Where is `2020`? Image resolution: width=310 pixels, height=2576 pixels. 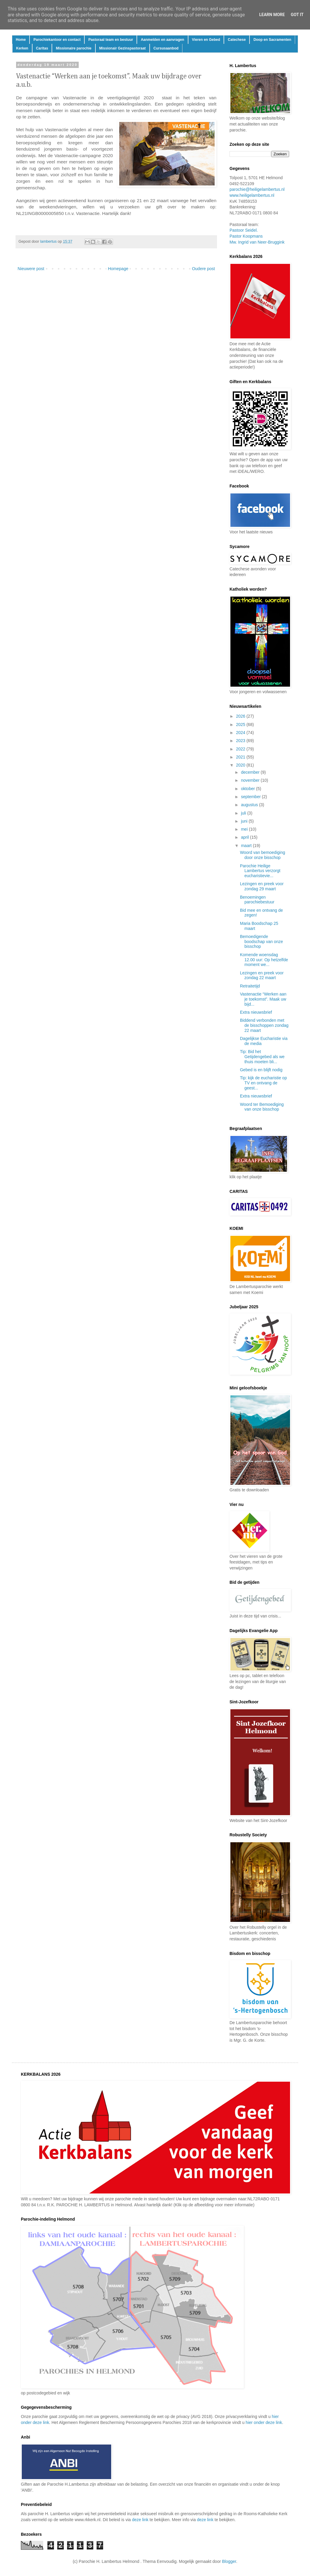 2020 is located at coordinates (241, 765).